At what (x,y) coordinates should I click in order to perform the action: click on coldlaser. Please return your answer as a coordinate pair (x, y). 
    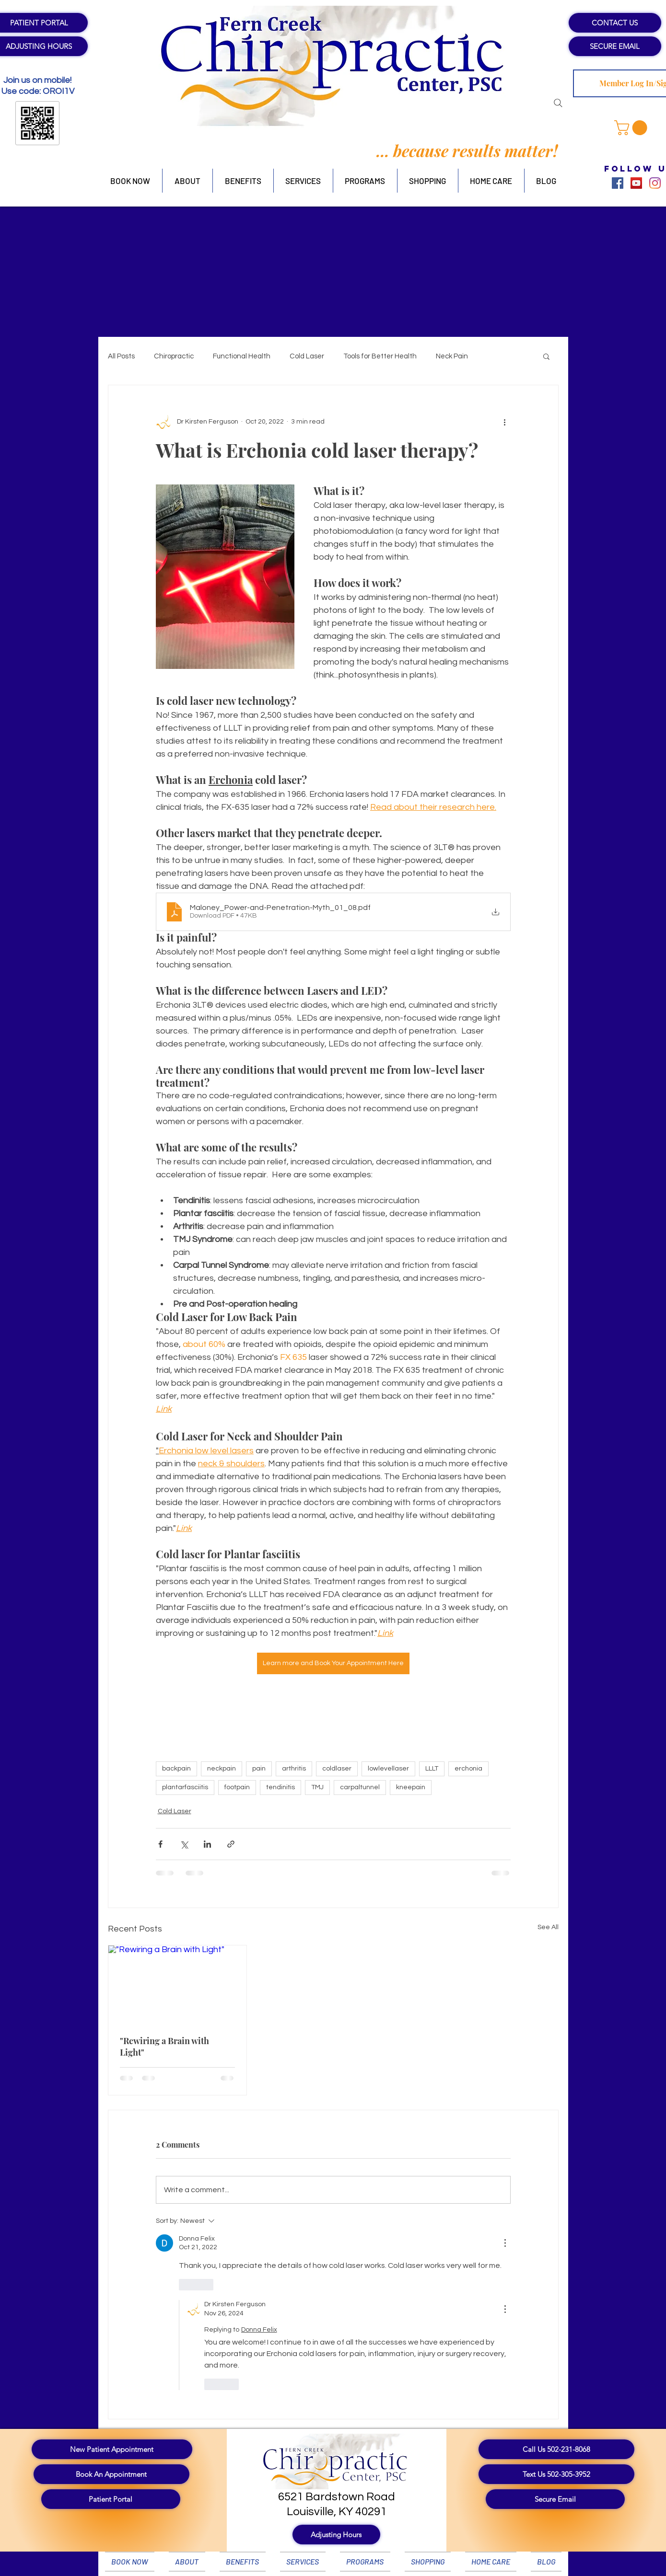
    Looking at the image, I should click on (336, 1768).